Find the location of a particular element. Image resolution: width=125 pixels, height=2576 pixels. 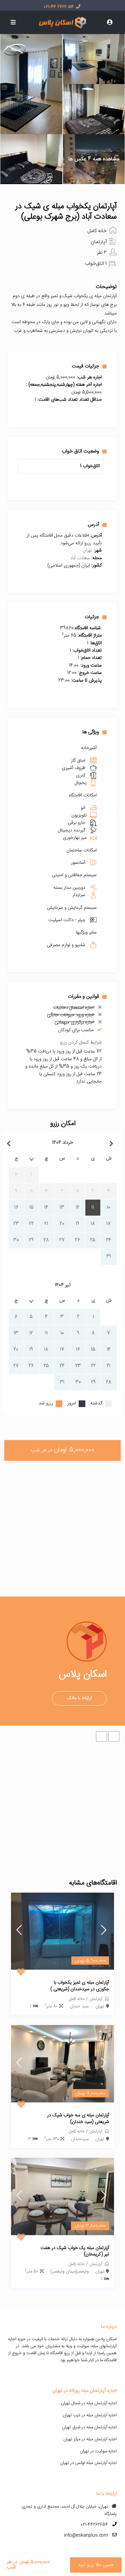

خانه کامل is located at coordinates (97, 231).